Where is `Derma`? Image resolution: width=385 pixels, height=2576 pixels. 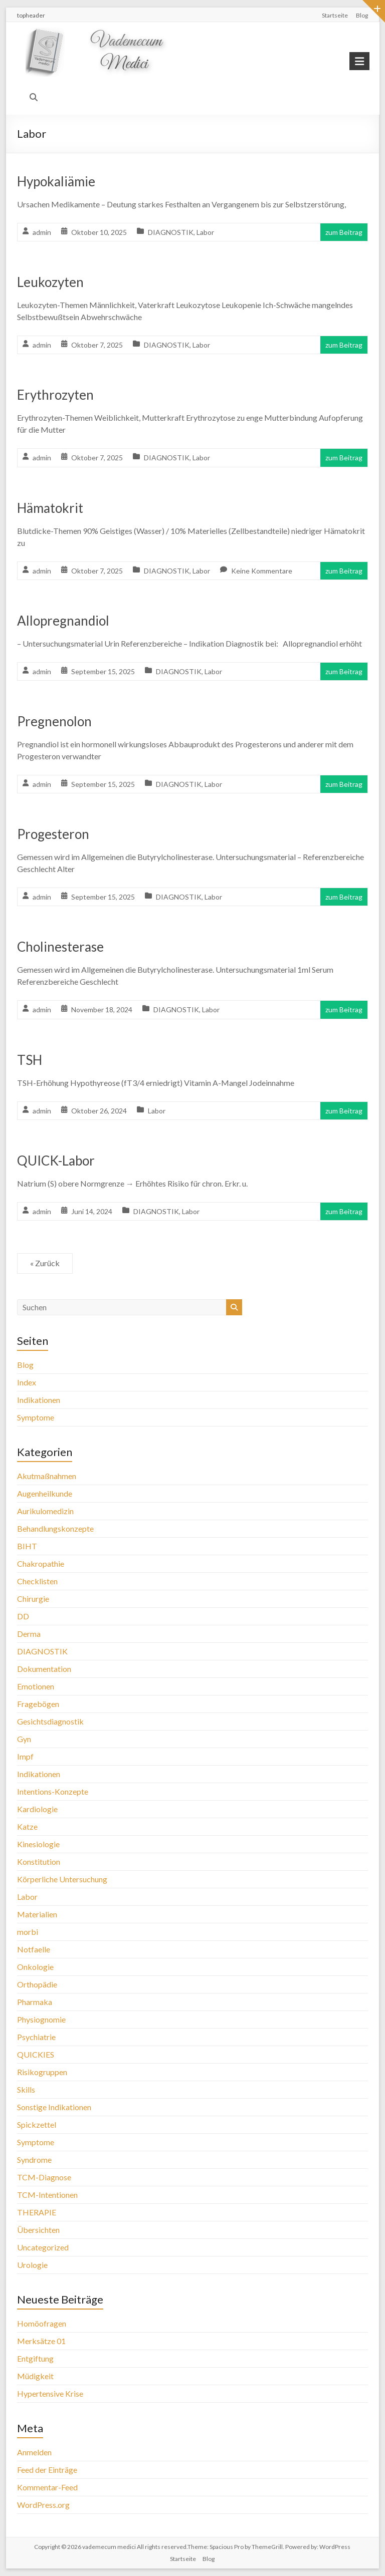 Derma is located at coordinates (29, 1633).